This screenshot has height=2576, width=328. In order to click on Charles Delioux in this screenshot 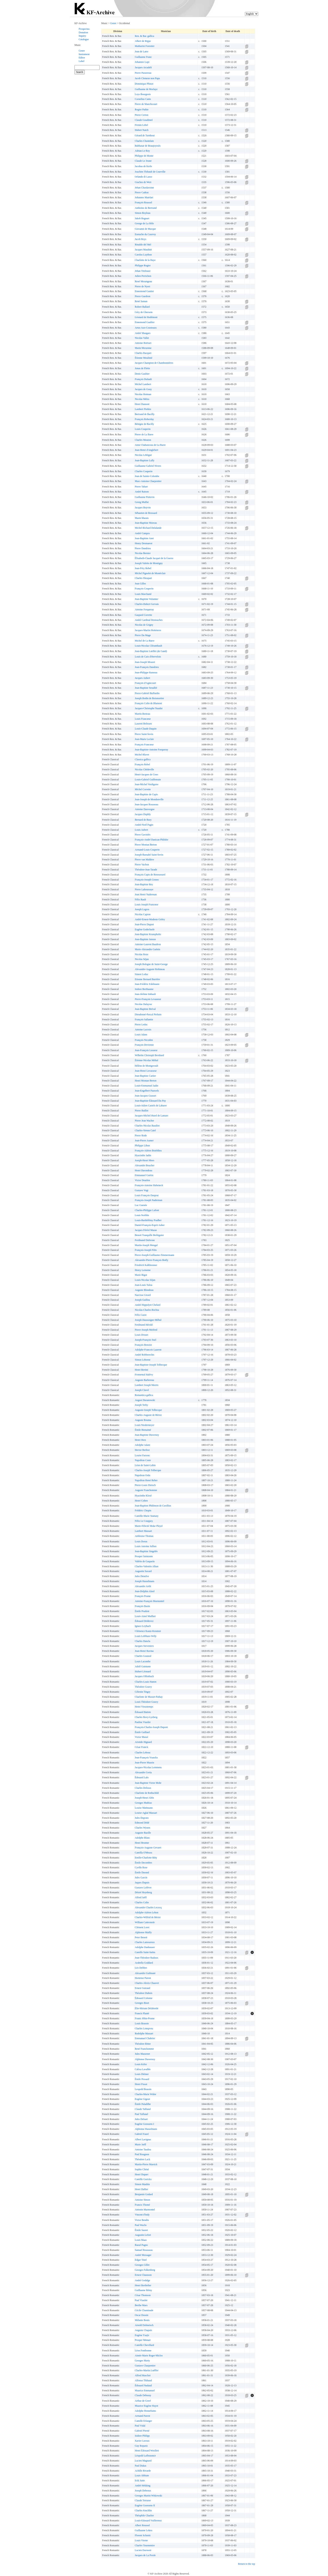, I will do `click(143, 1787)`.